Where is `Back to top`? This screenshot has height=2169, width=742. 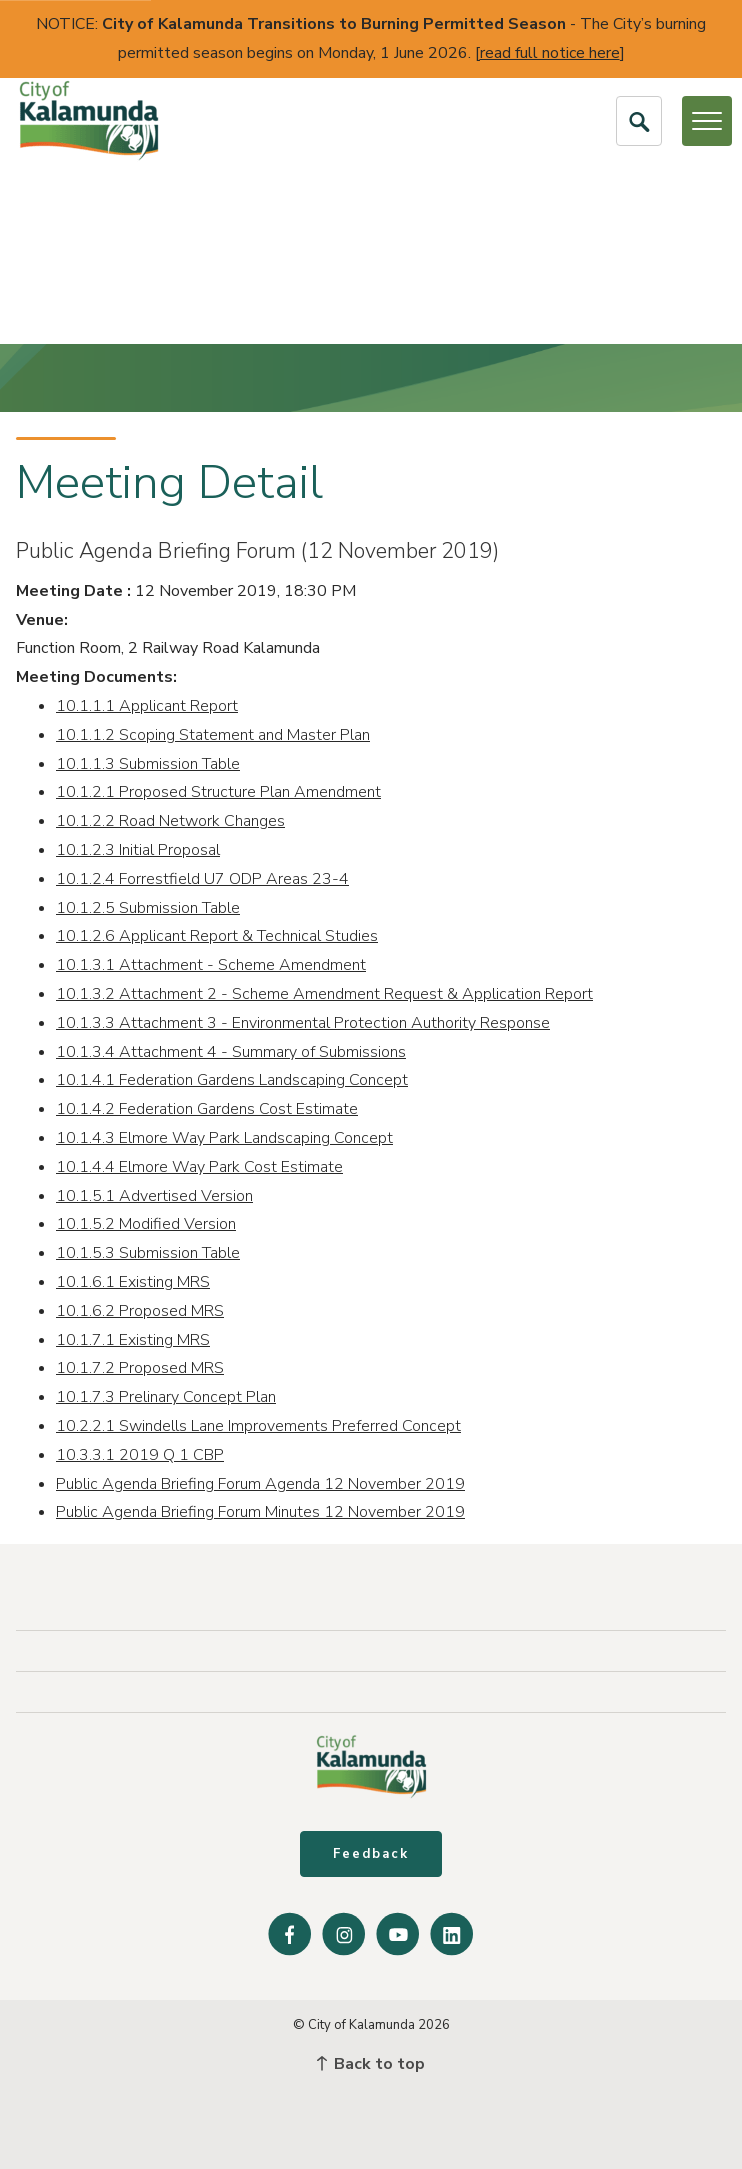
Back to top is located at coordinates (371, 2064).